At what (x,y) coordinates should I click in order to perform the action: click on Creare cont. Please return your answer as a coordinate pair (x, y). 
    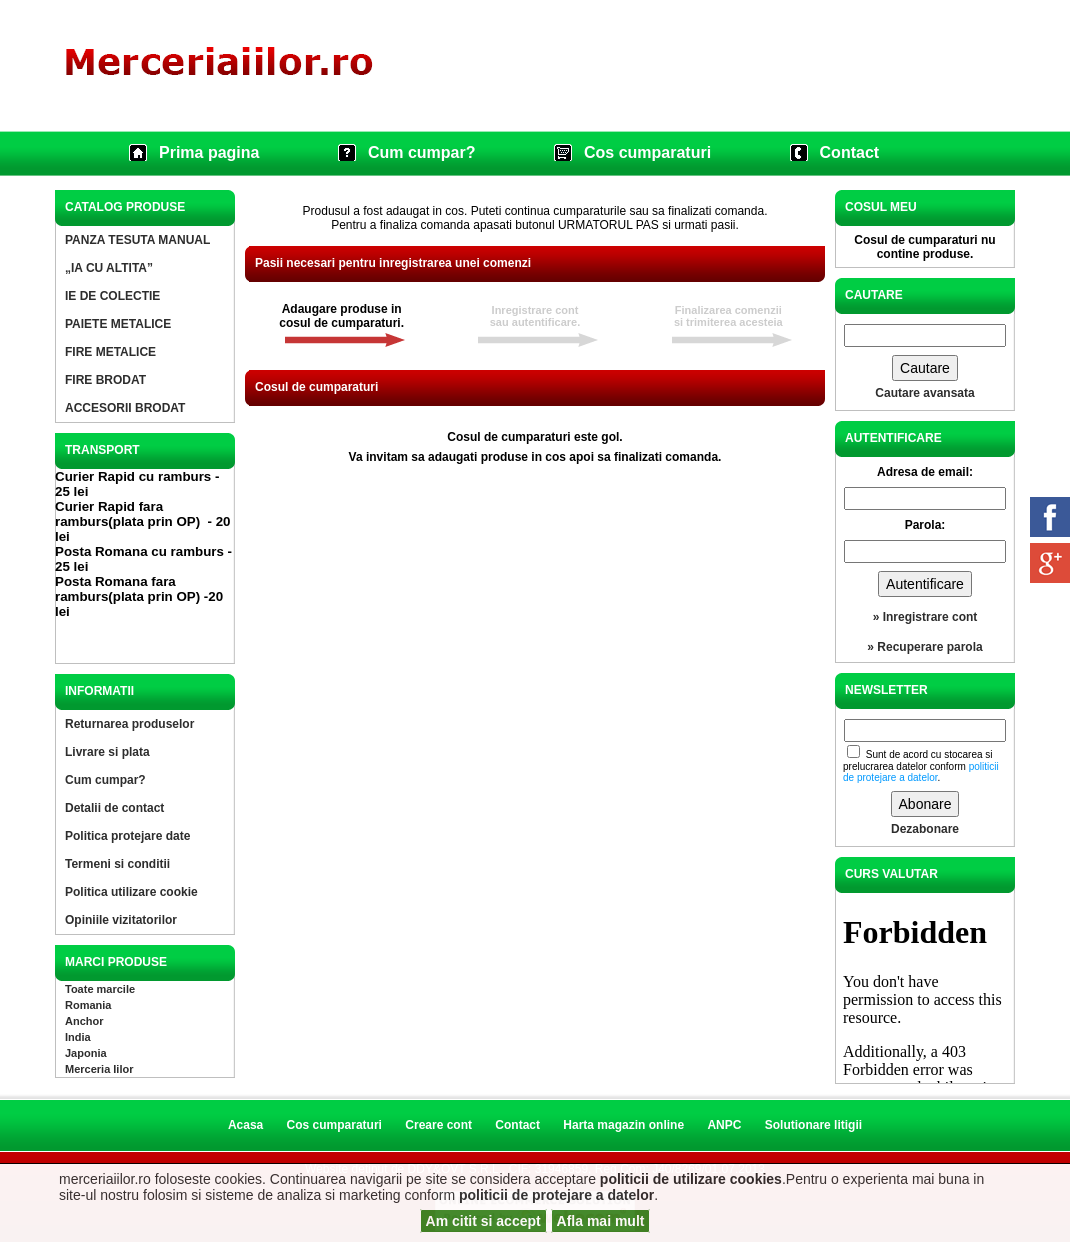
    Looking at the image, I should click on (438, 1125).